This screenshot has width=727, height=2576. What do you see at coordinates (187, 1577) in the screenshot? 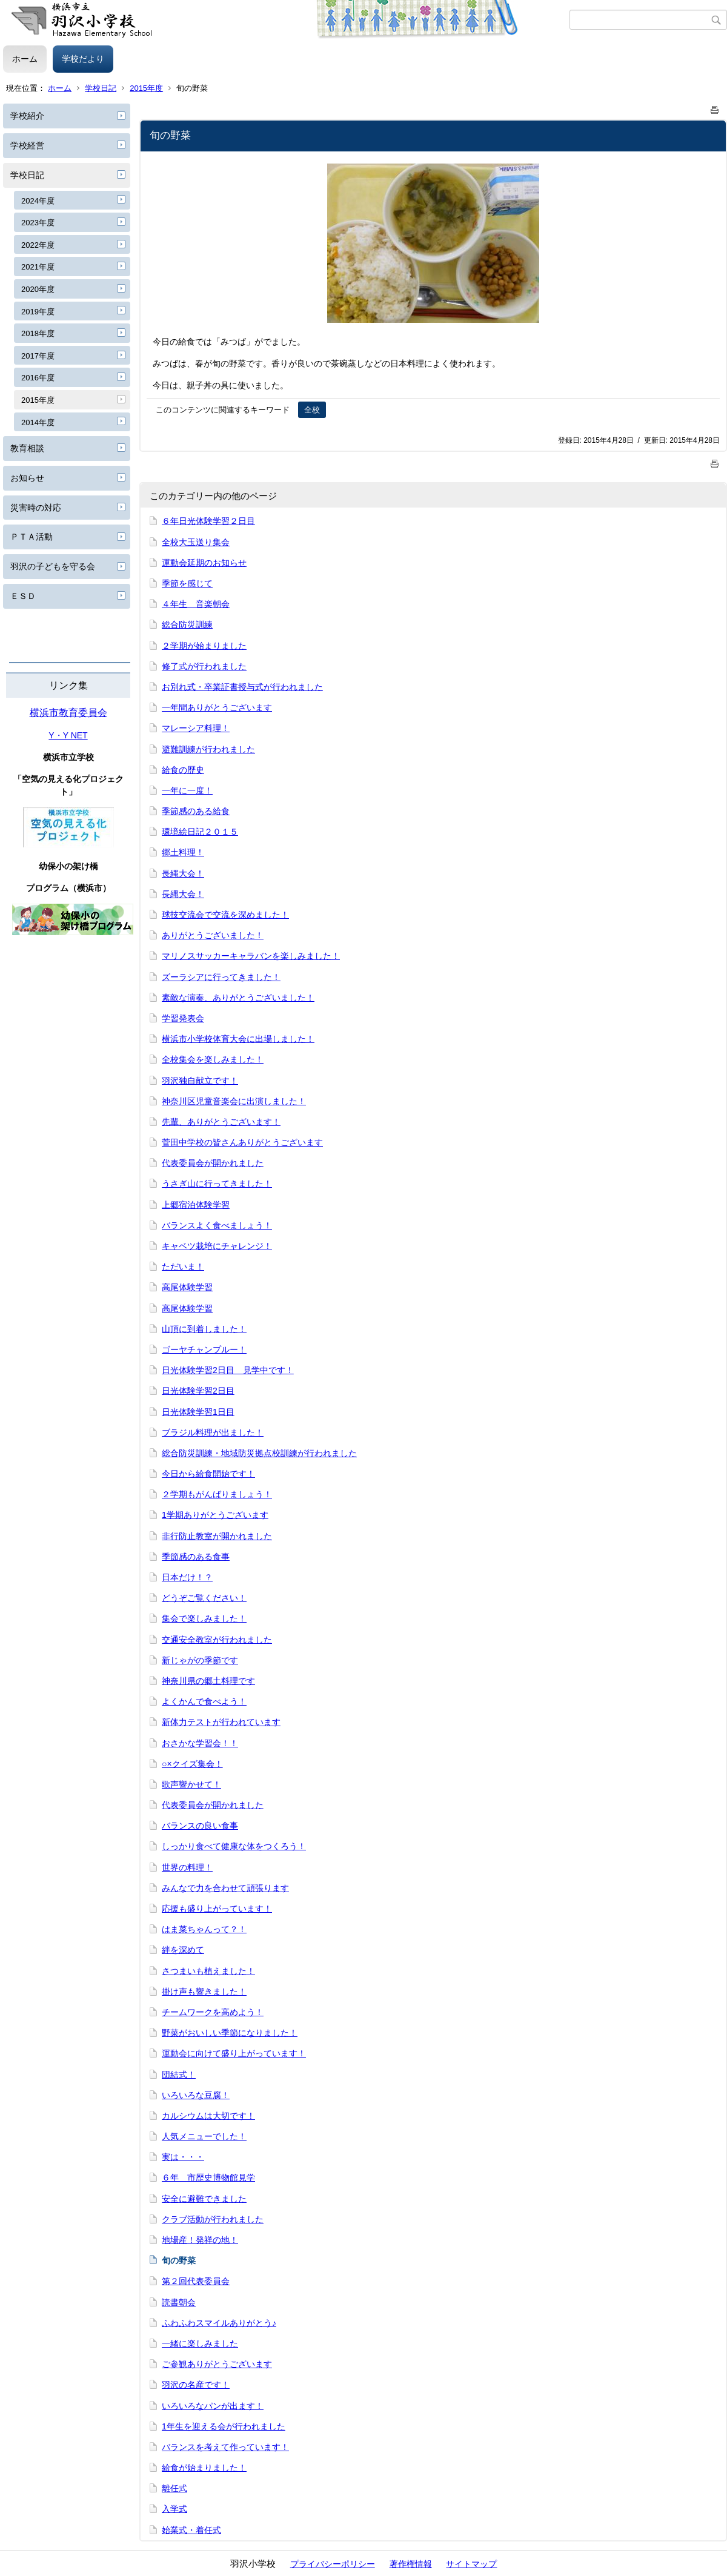
I see `日本だけ！？` at bounding box center [187, 1577].